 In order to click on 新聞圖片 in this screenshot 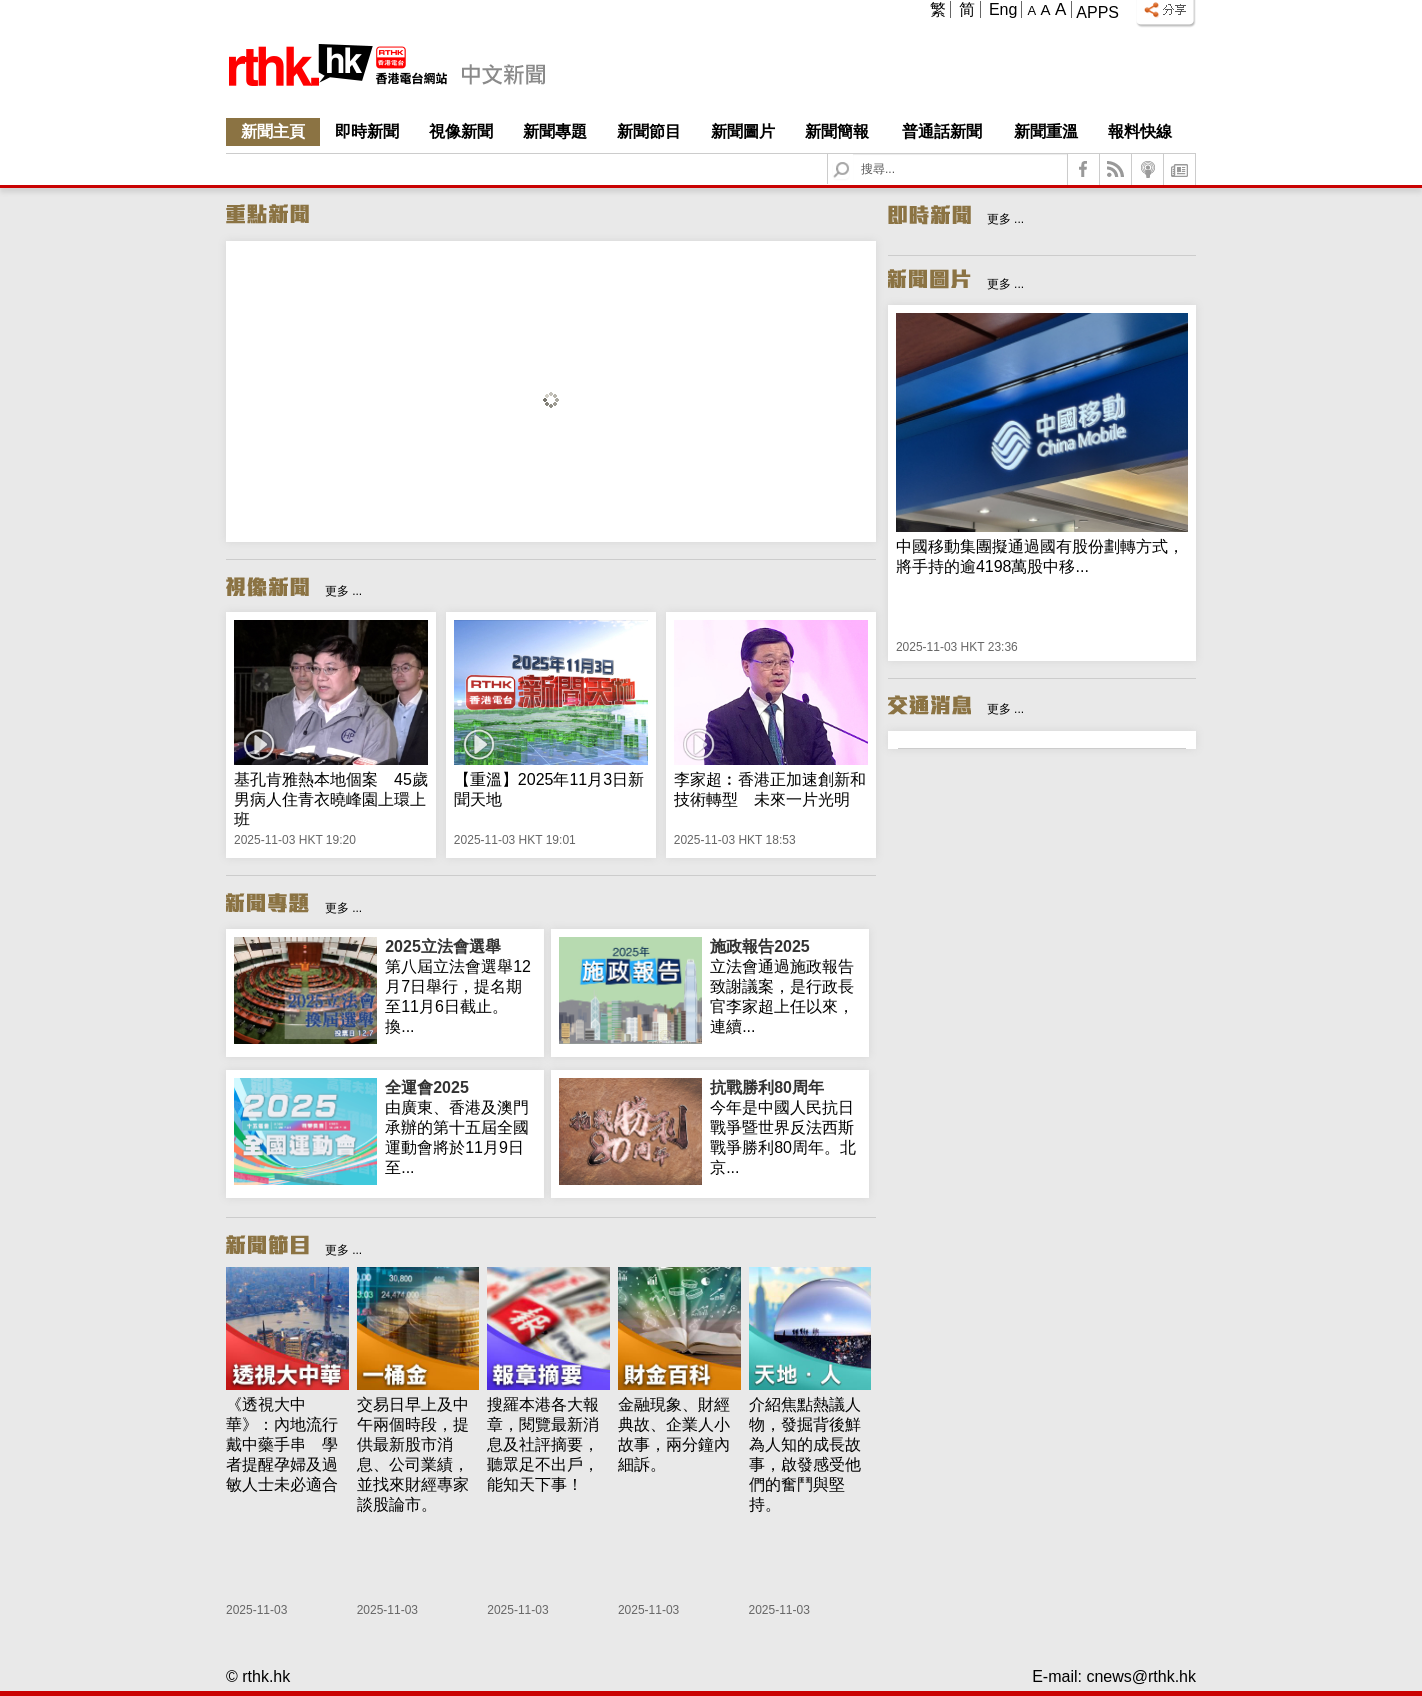, I will do `click(743, 131)`.